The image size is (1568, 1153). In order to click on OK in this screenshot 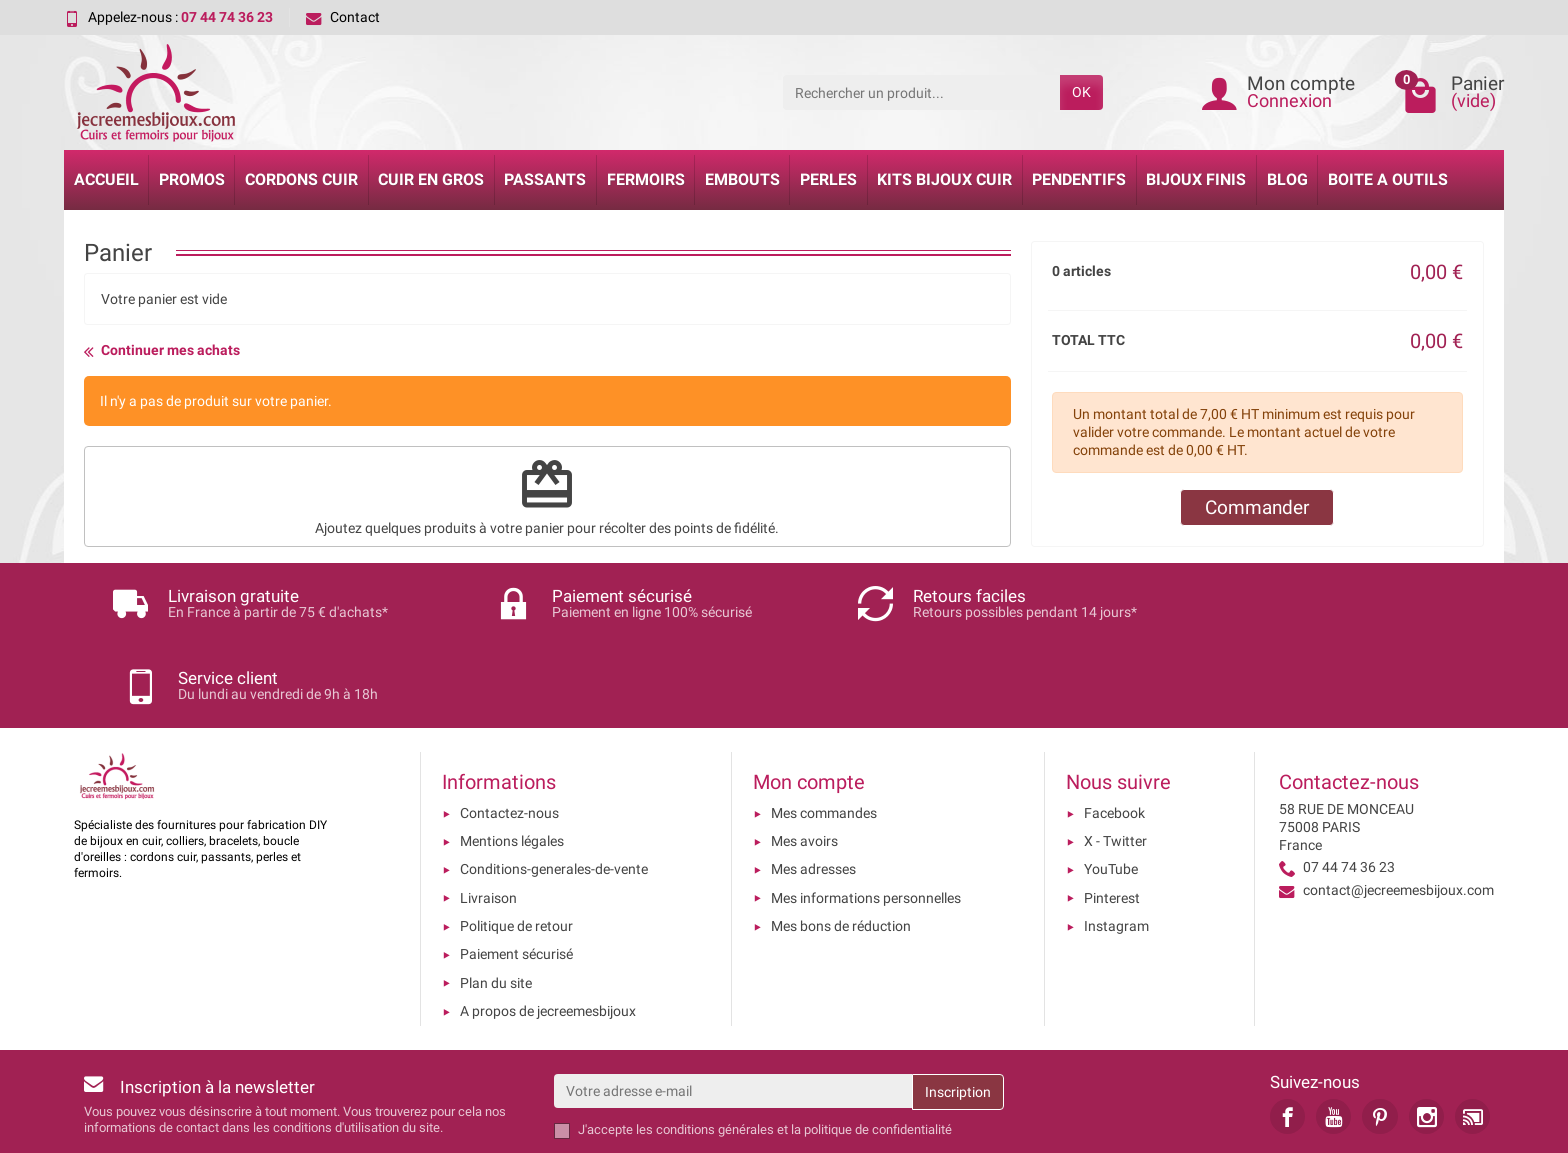, I will do `click(1081, 92)`.